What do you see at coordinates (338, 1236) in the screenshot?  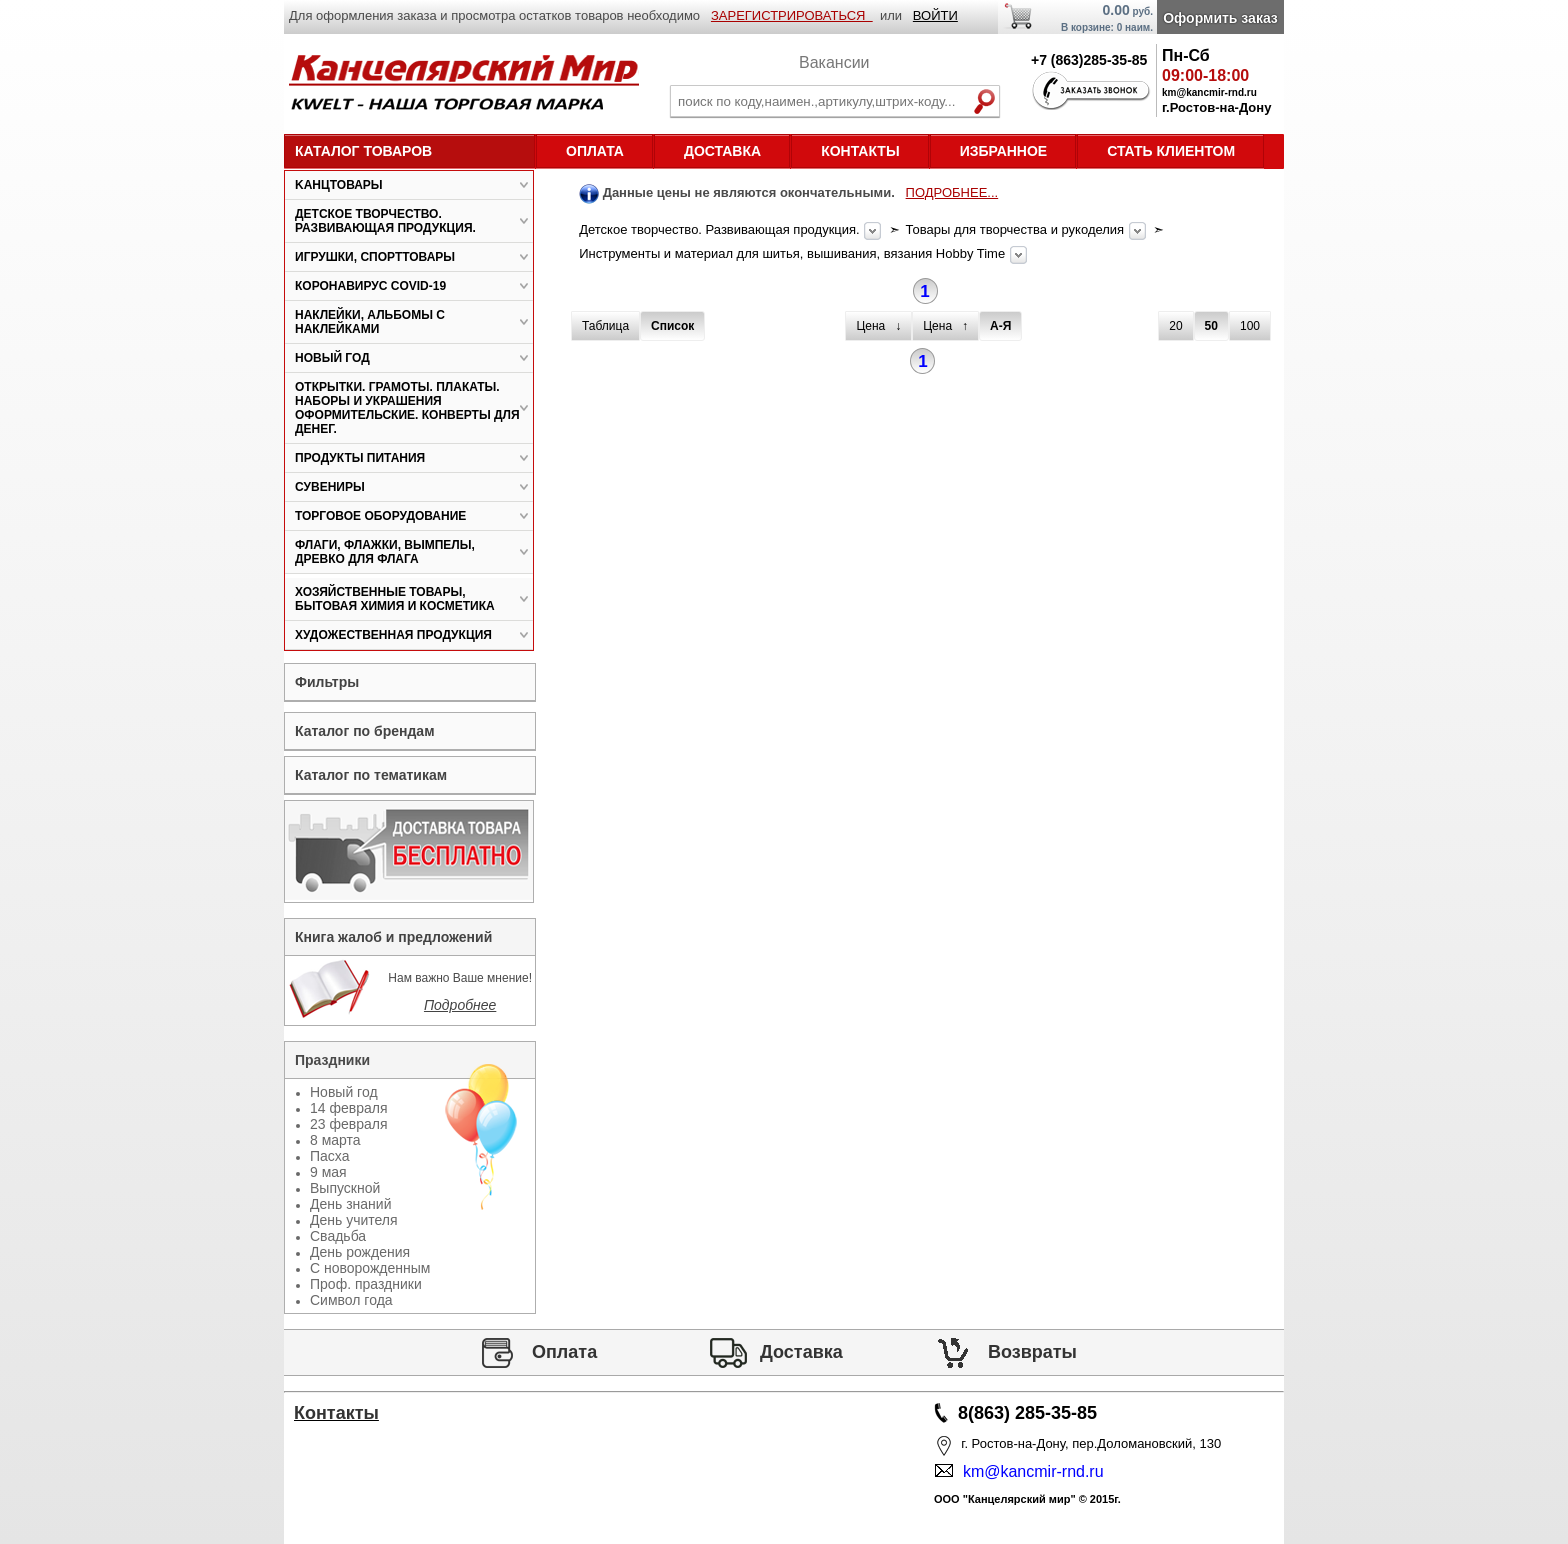 I see `Свадьба` at bounding box center [338, 1236].